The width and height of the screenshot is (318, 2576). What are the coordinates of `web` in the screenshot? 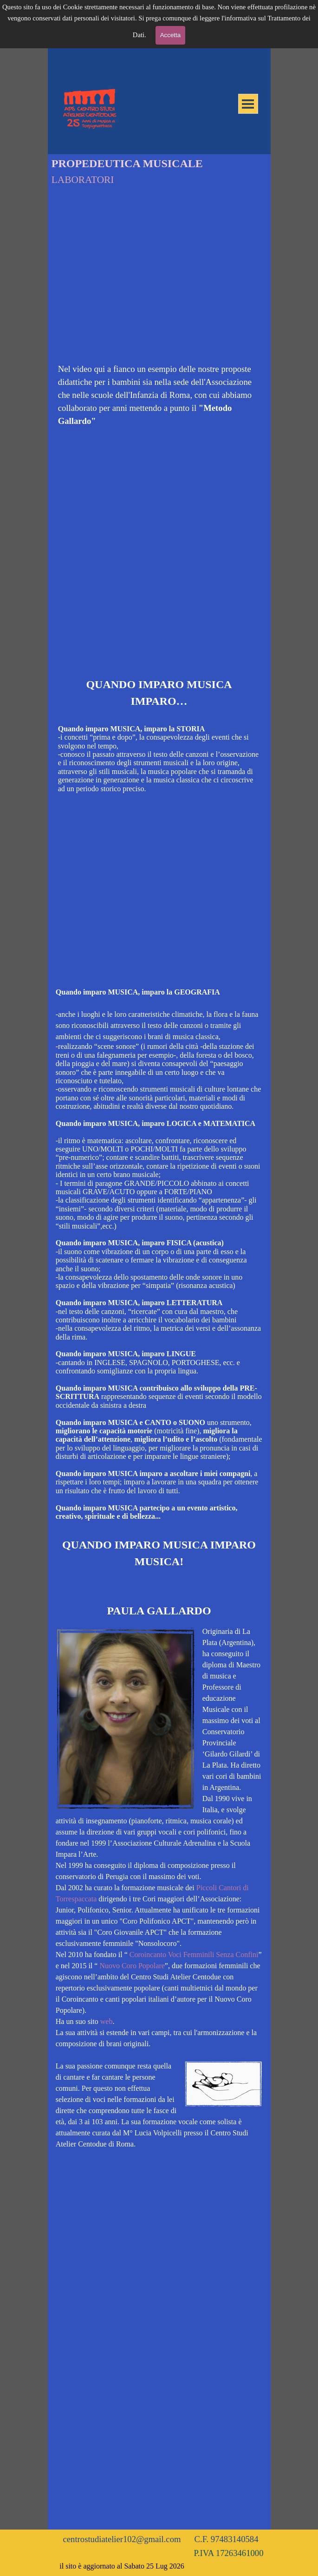 It's located at (106, 2021).